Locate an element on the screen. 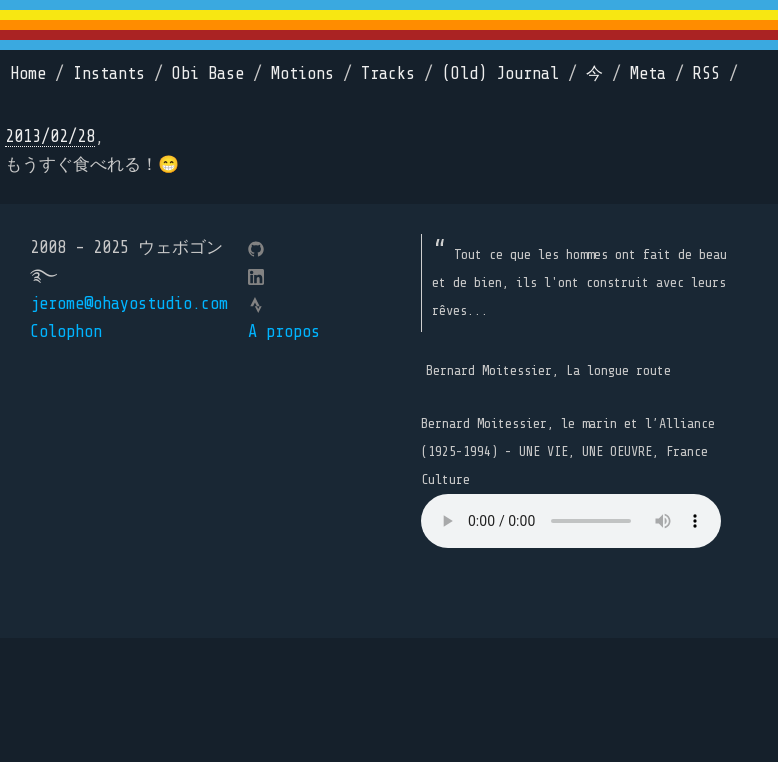 Image resolution: width=778 pixels, height=762 pixels. Home is located at coordinates (28, 73).